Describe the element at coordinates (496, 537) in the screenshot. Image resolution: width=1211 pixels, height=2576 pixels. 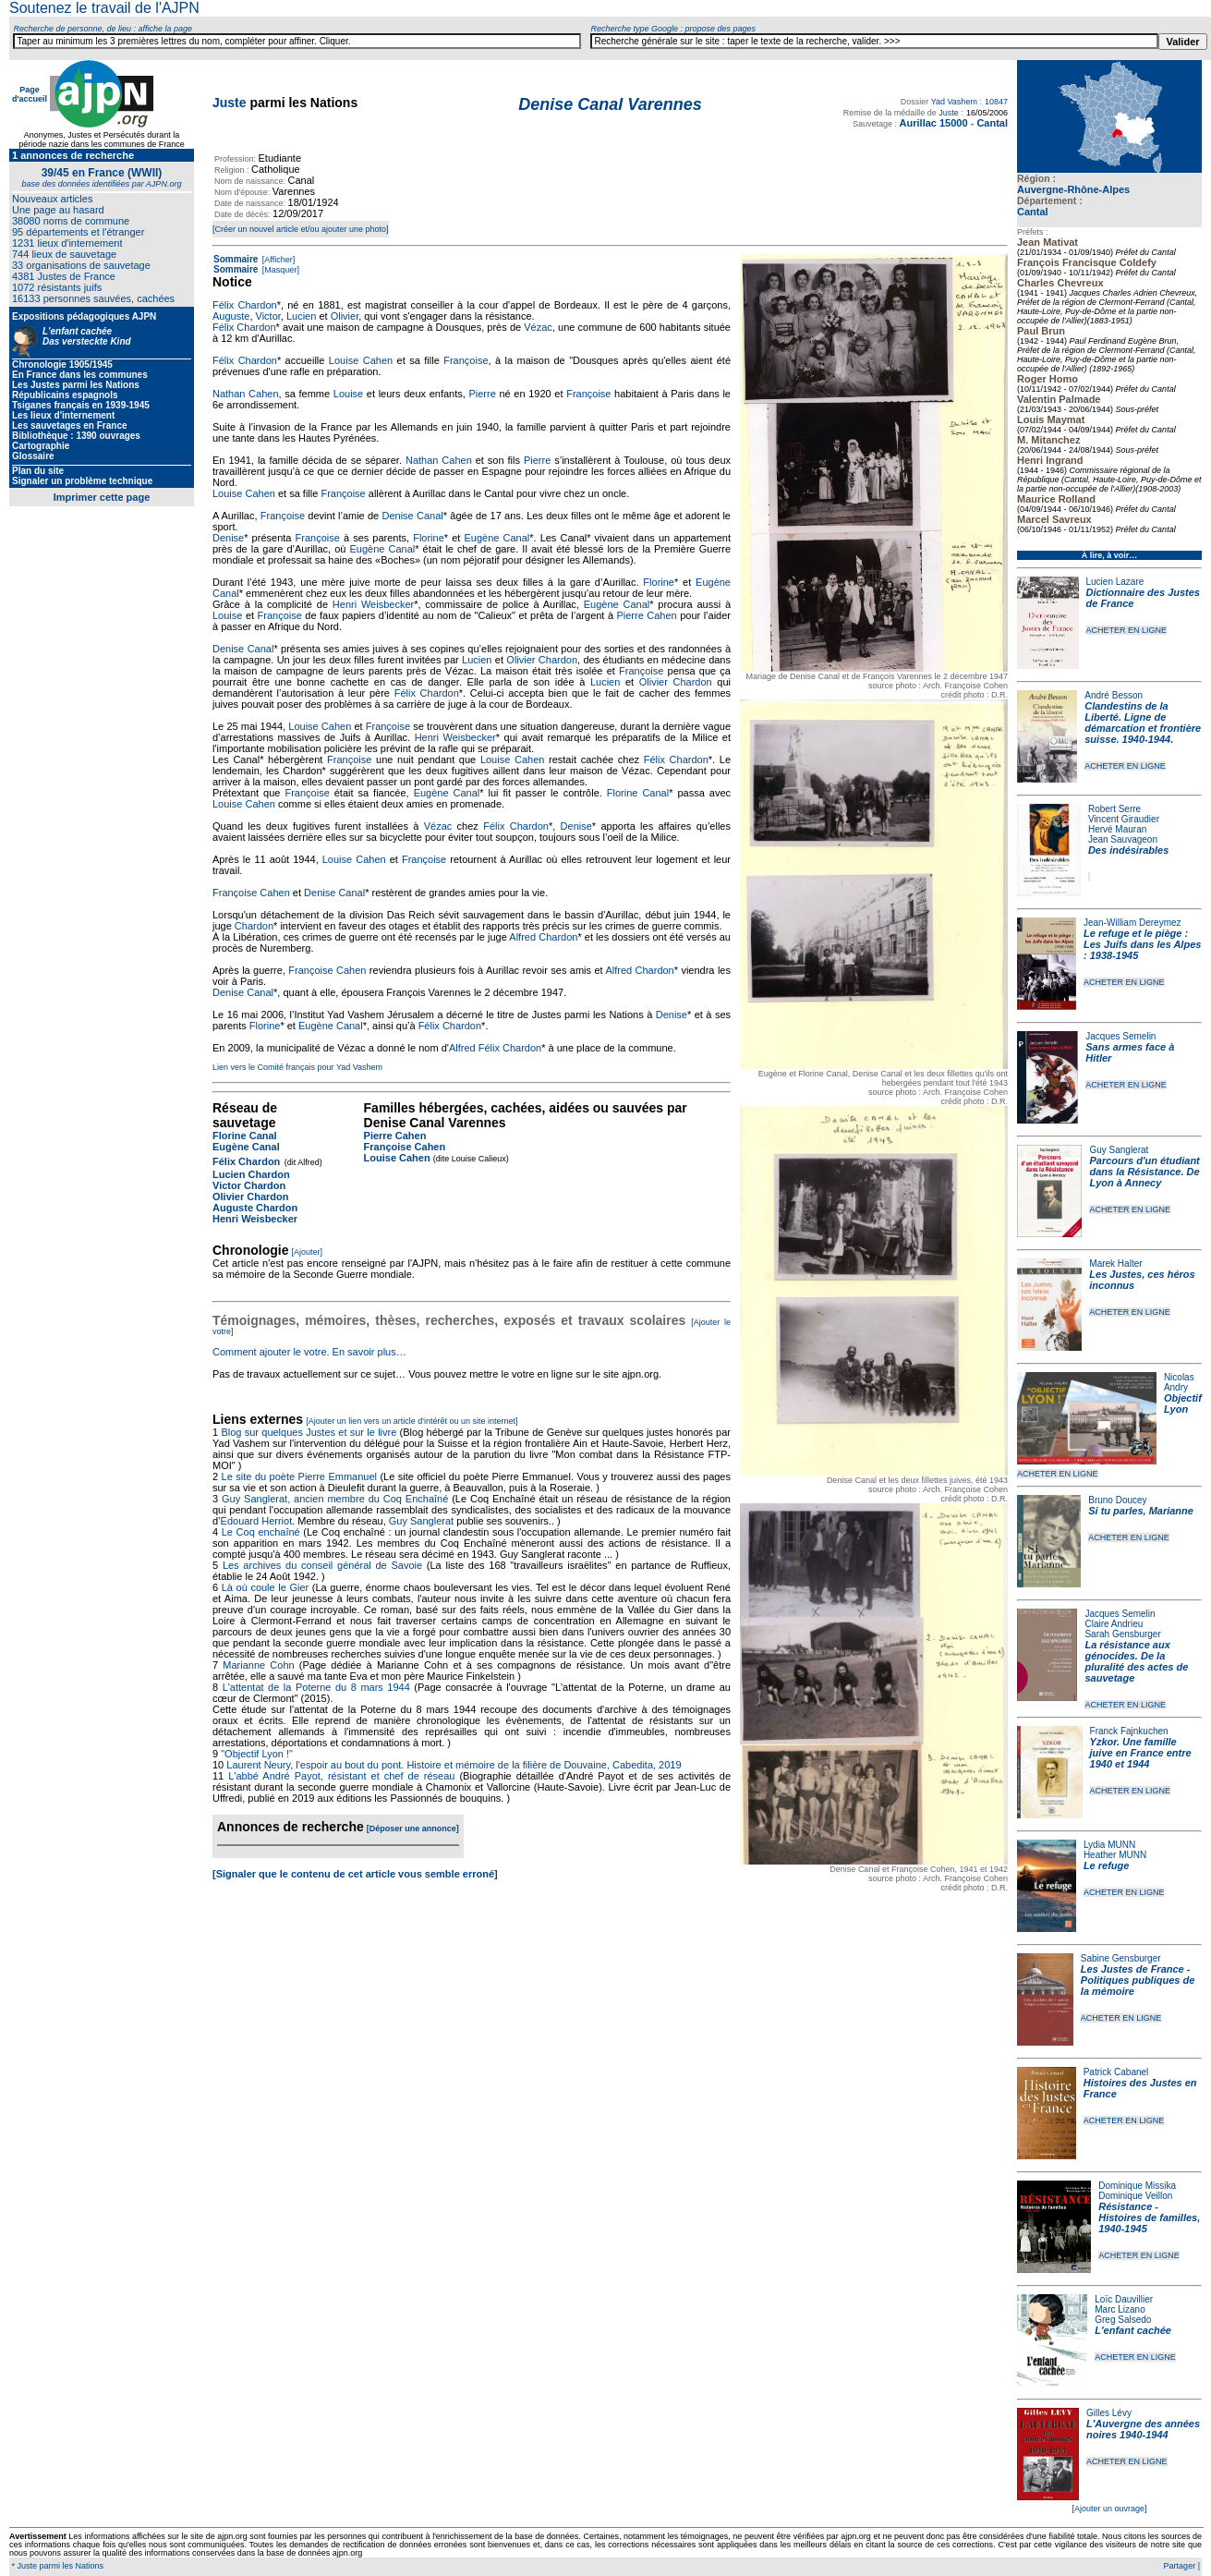
I see `Eugène Canal` at that location.